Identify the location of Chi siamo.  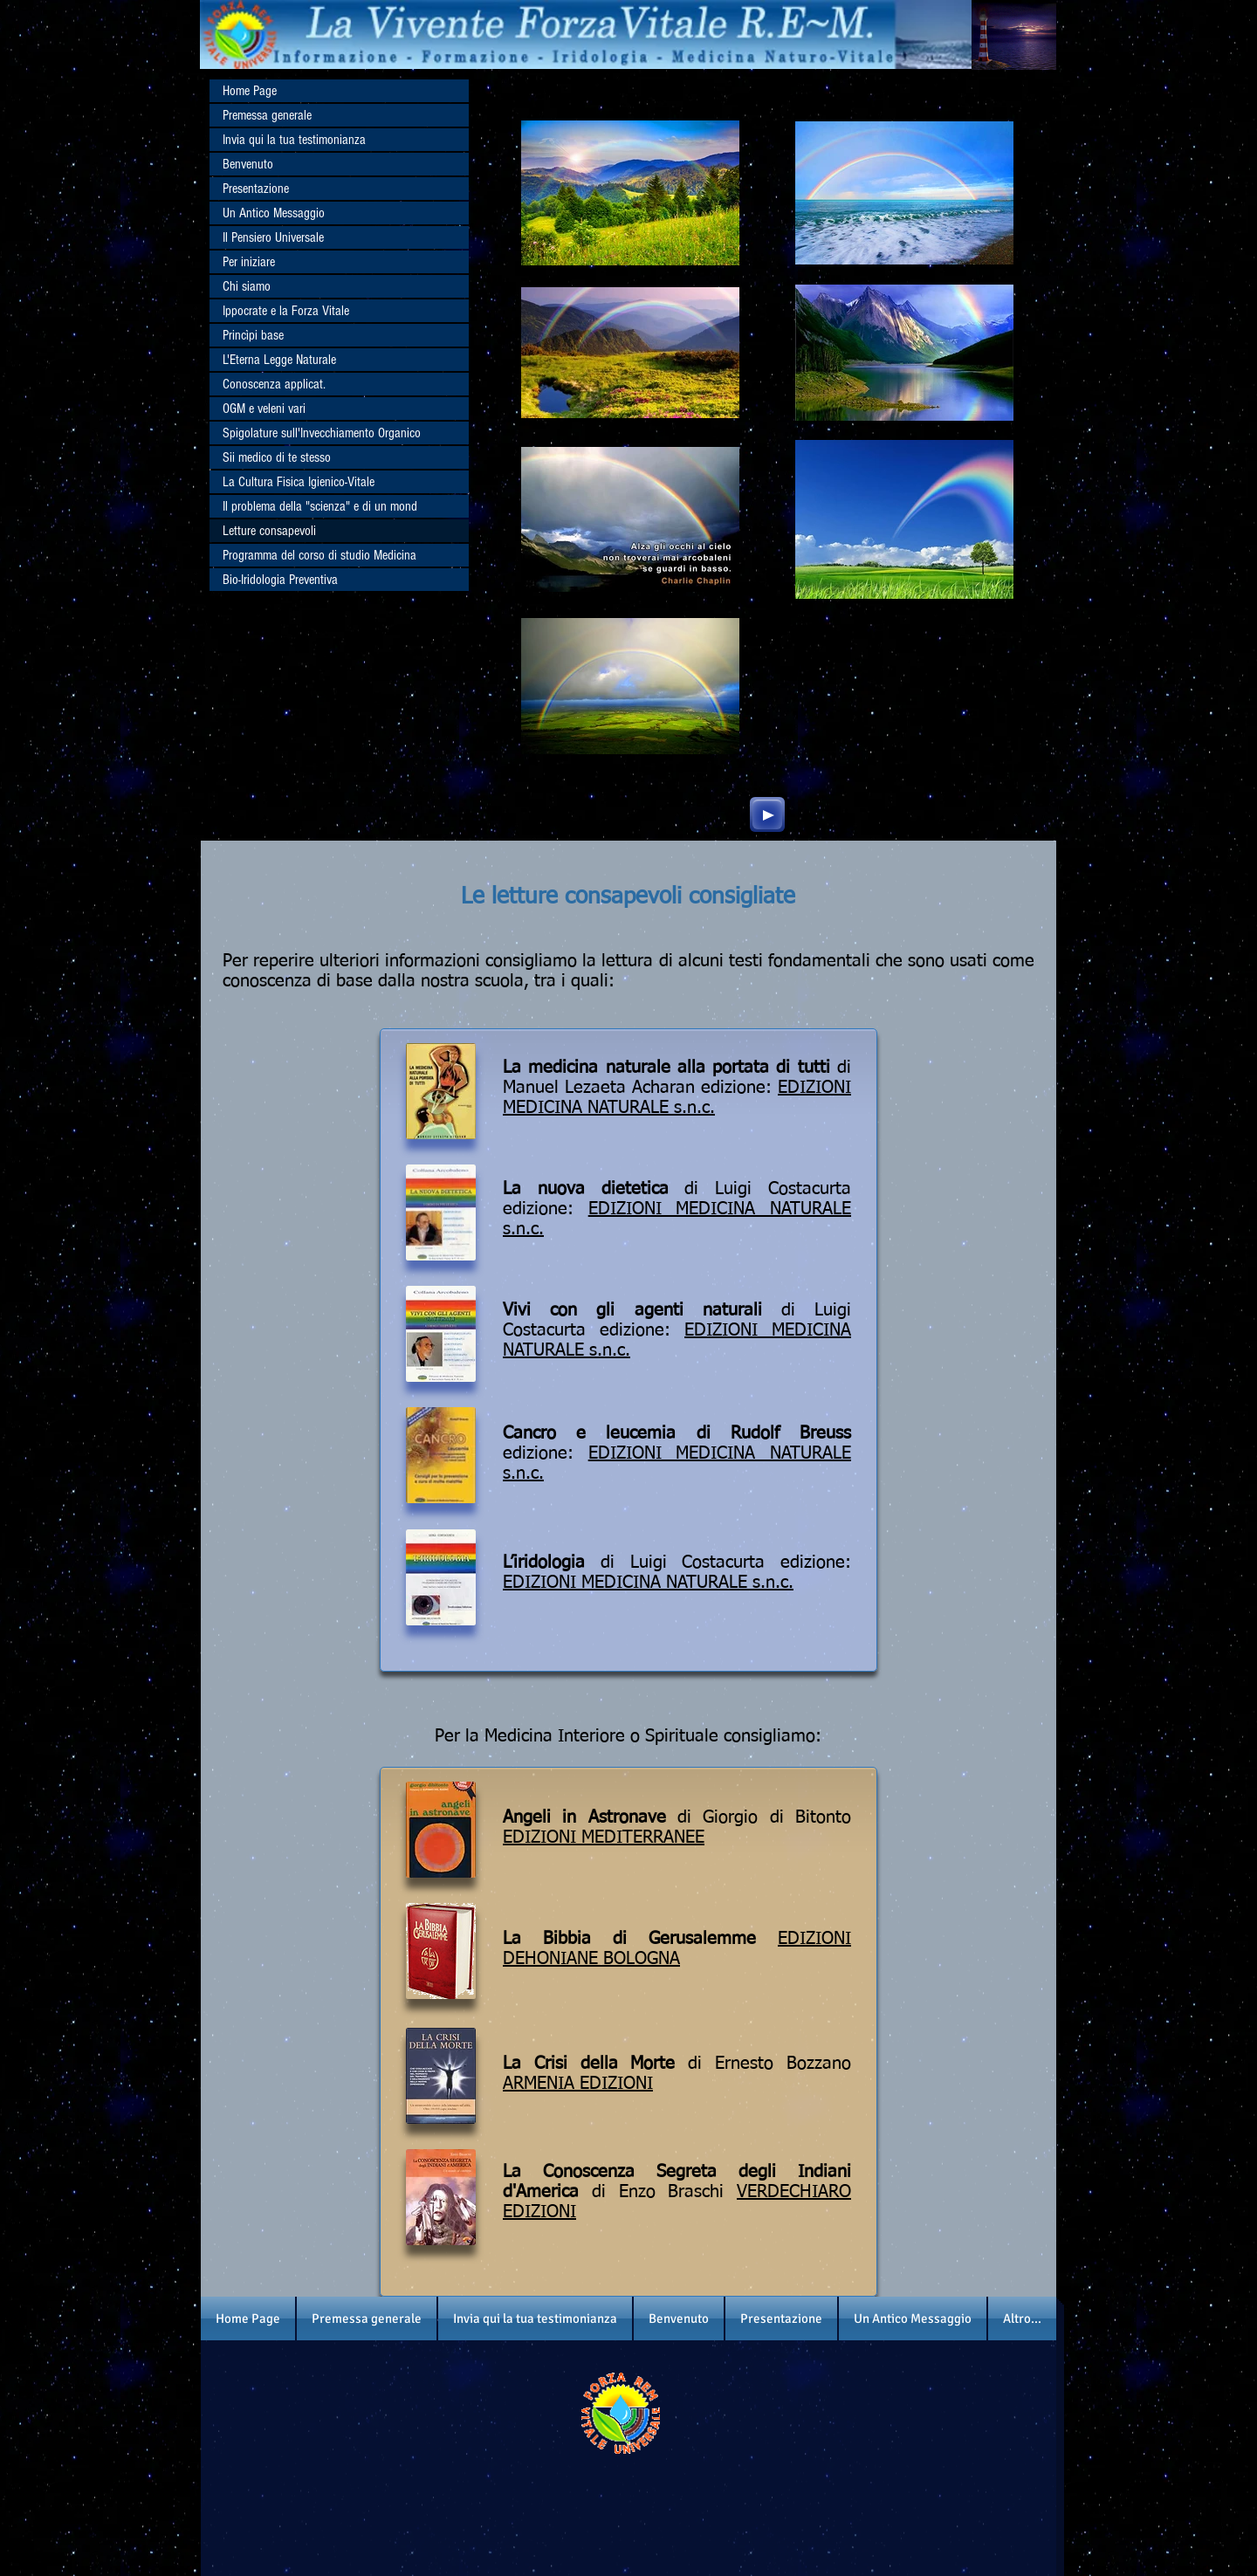
(247, 286).